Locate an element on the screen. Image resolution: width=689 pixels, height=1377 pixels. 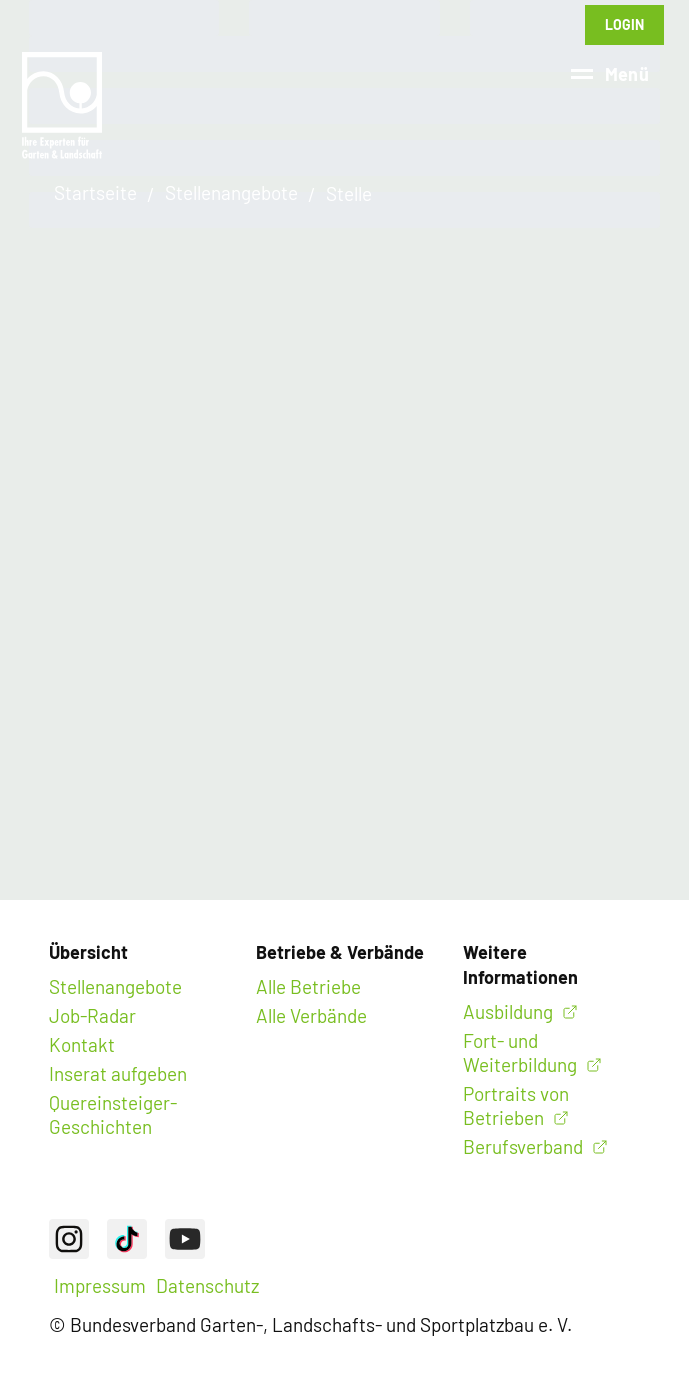
Quereinsteiger-Geschichten is located at coordinates (113, 1114).